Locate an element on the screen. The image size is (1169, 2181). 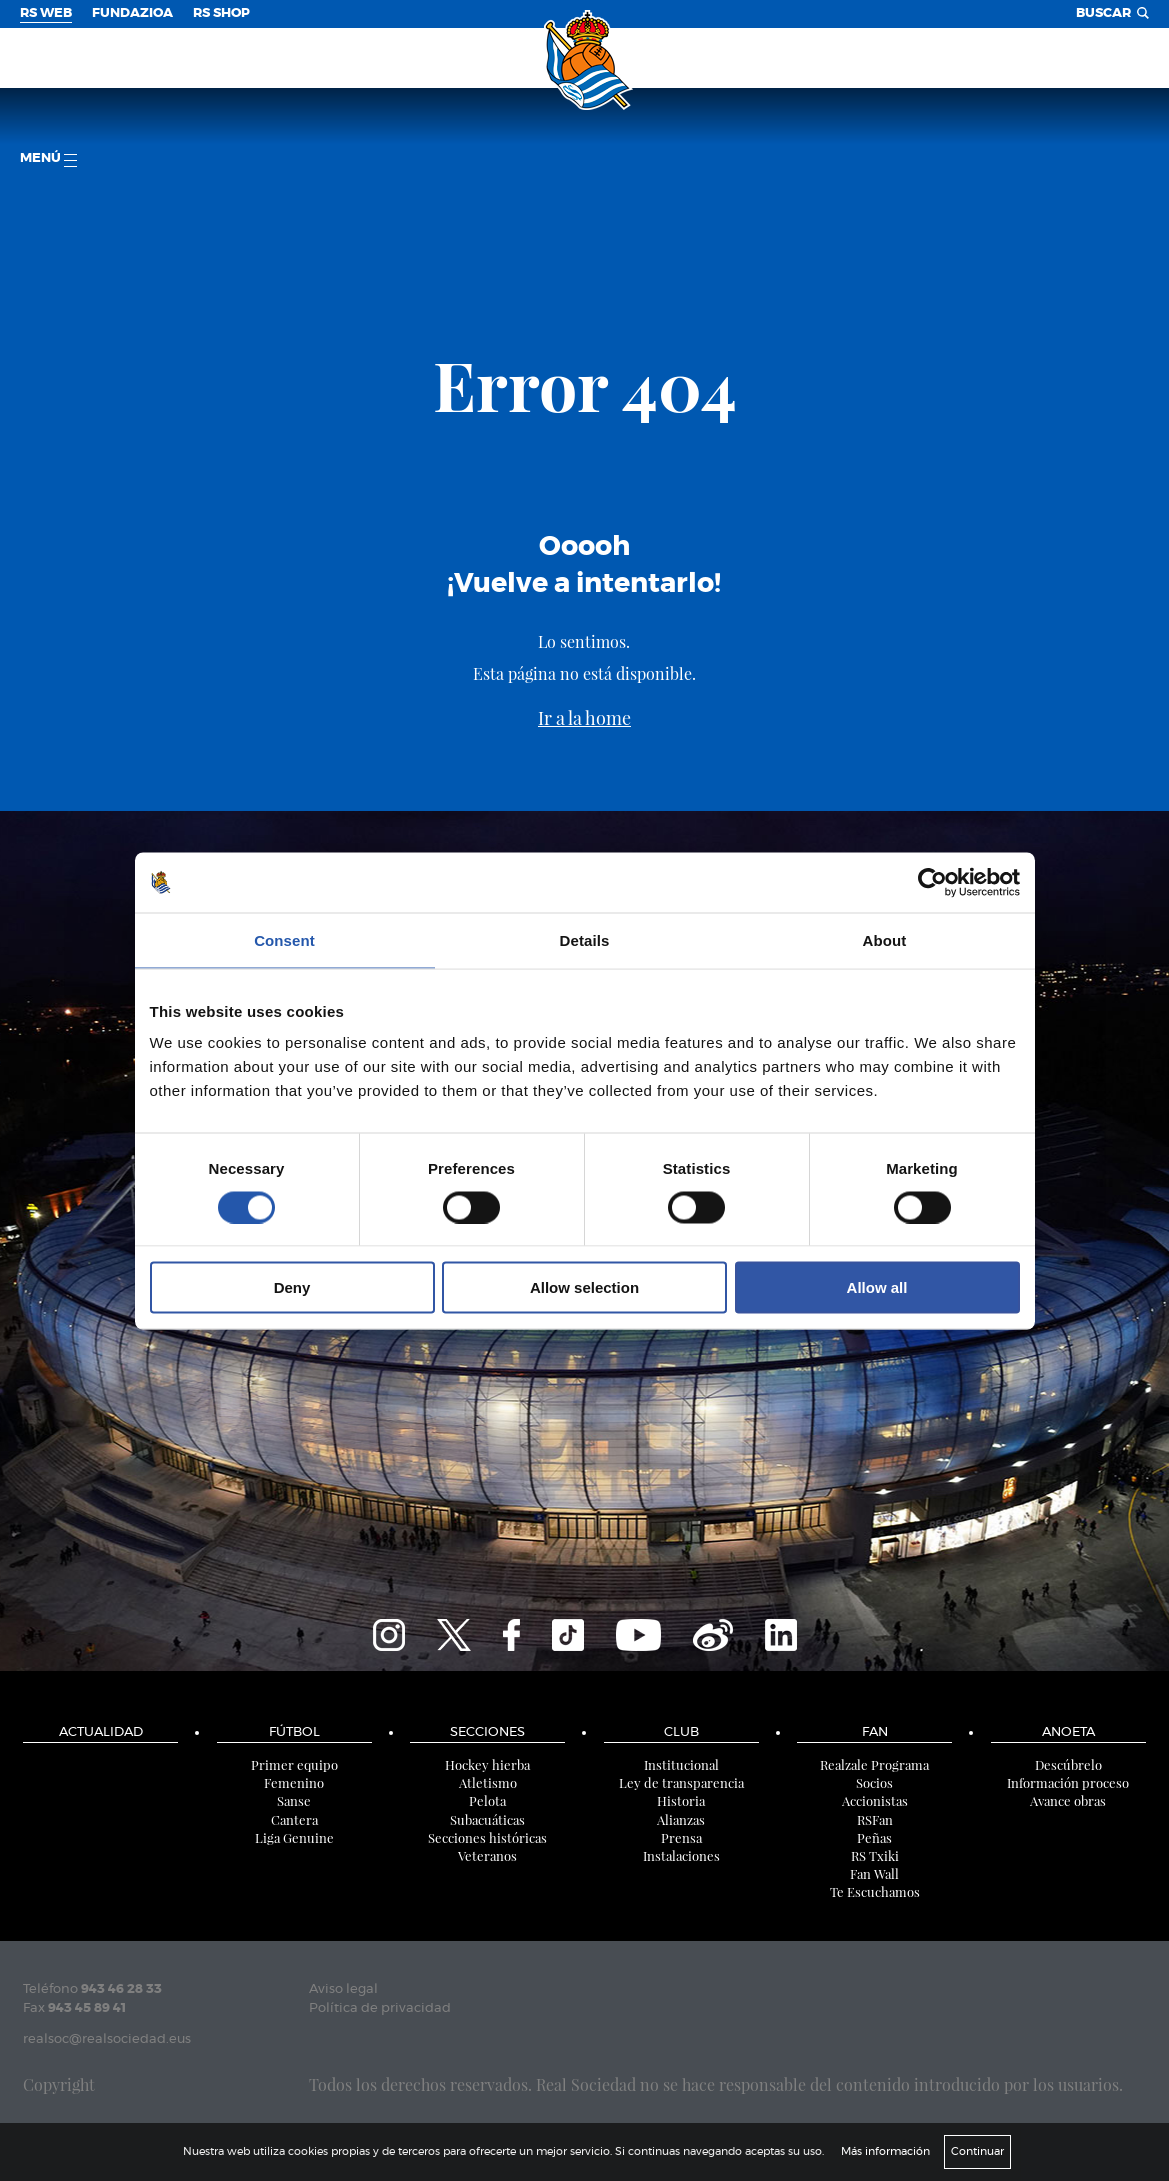
Peñas is located at coordinates (874, 1837).